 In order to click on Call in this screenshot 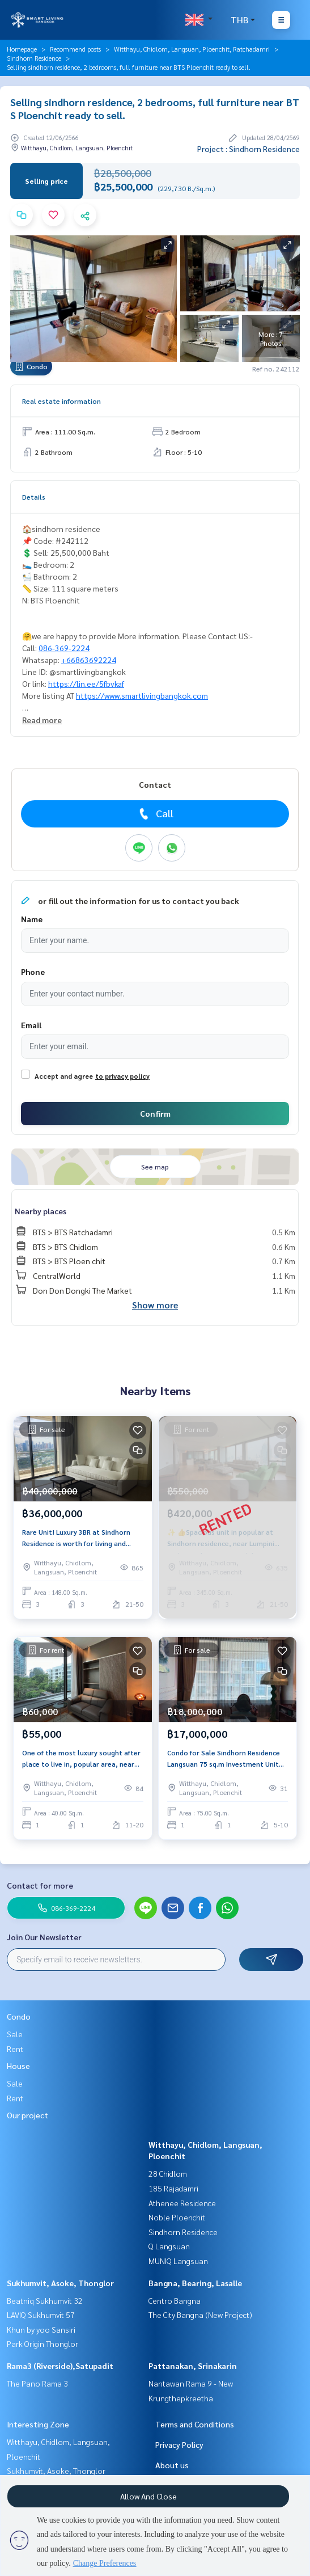, I will do `click(155, 813)`.